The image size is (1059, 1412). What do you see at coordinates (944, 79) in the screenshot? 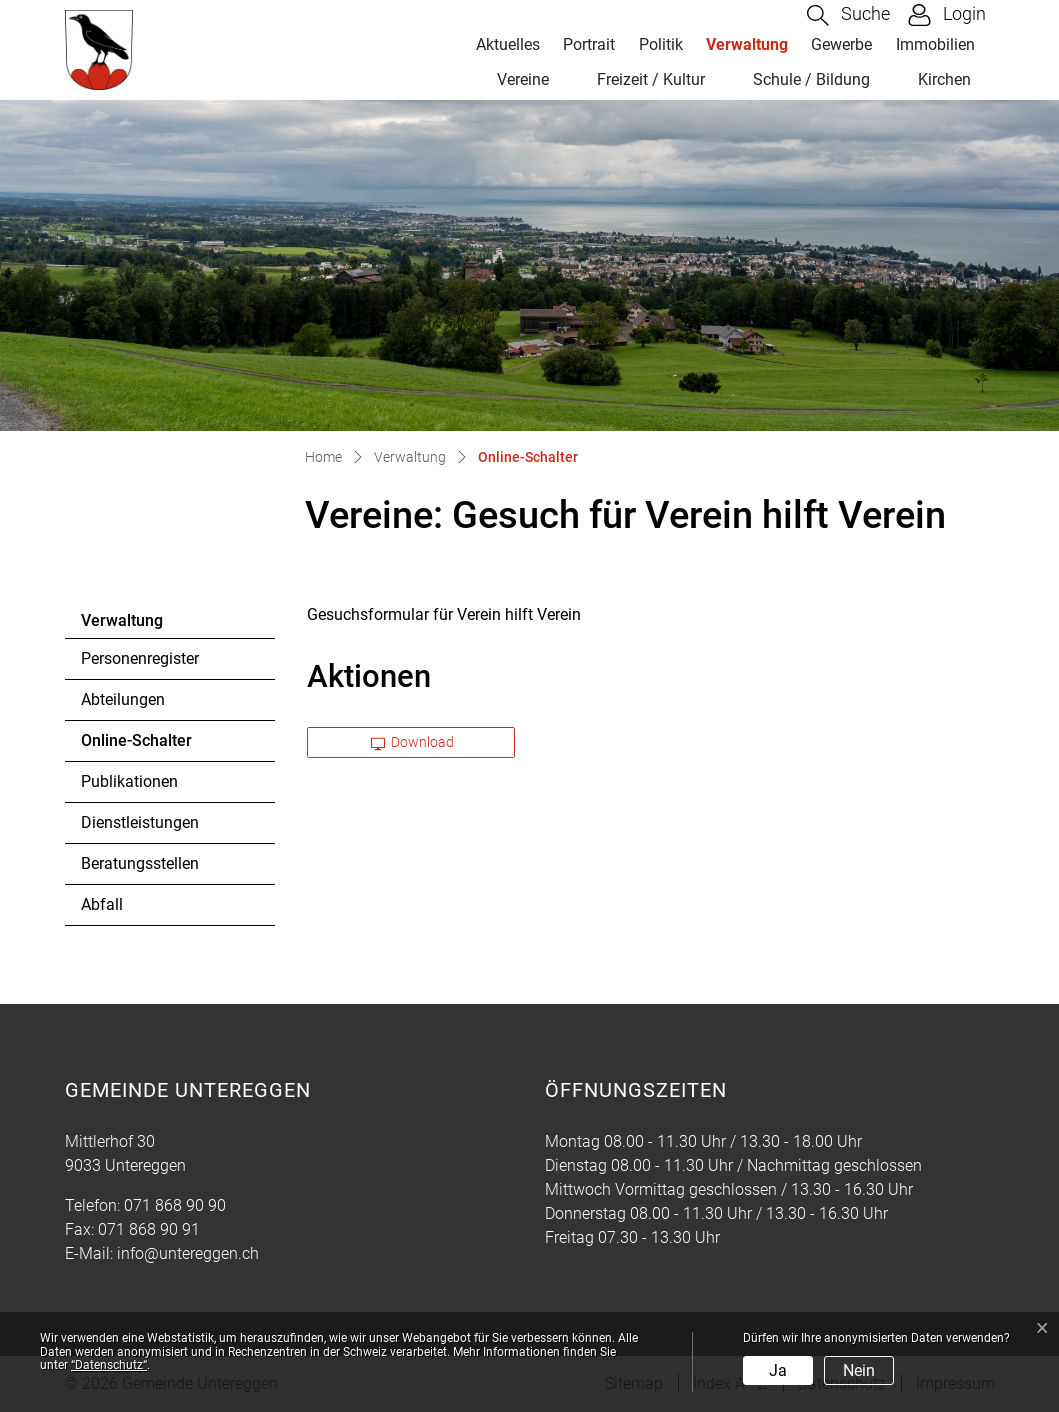
I see `Kirchen` at bounding box center [944, 79].